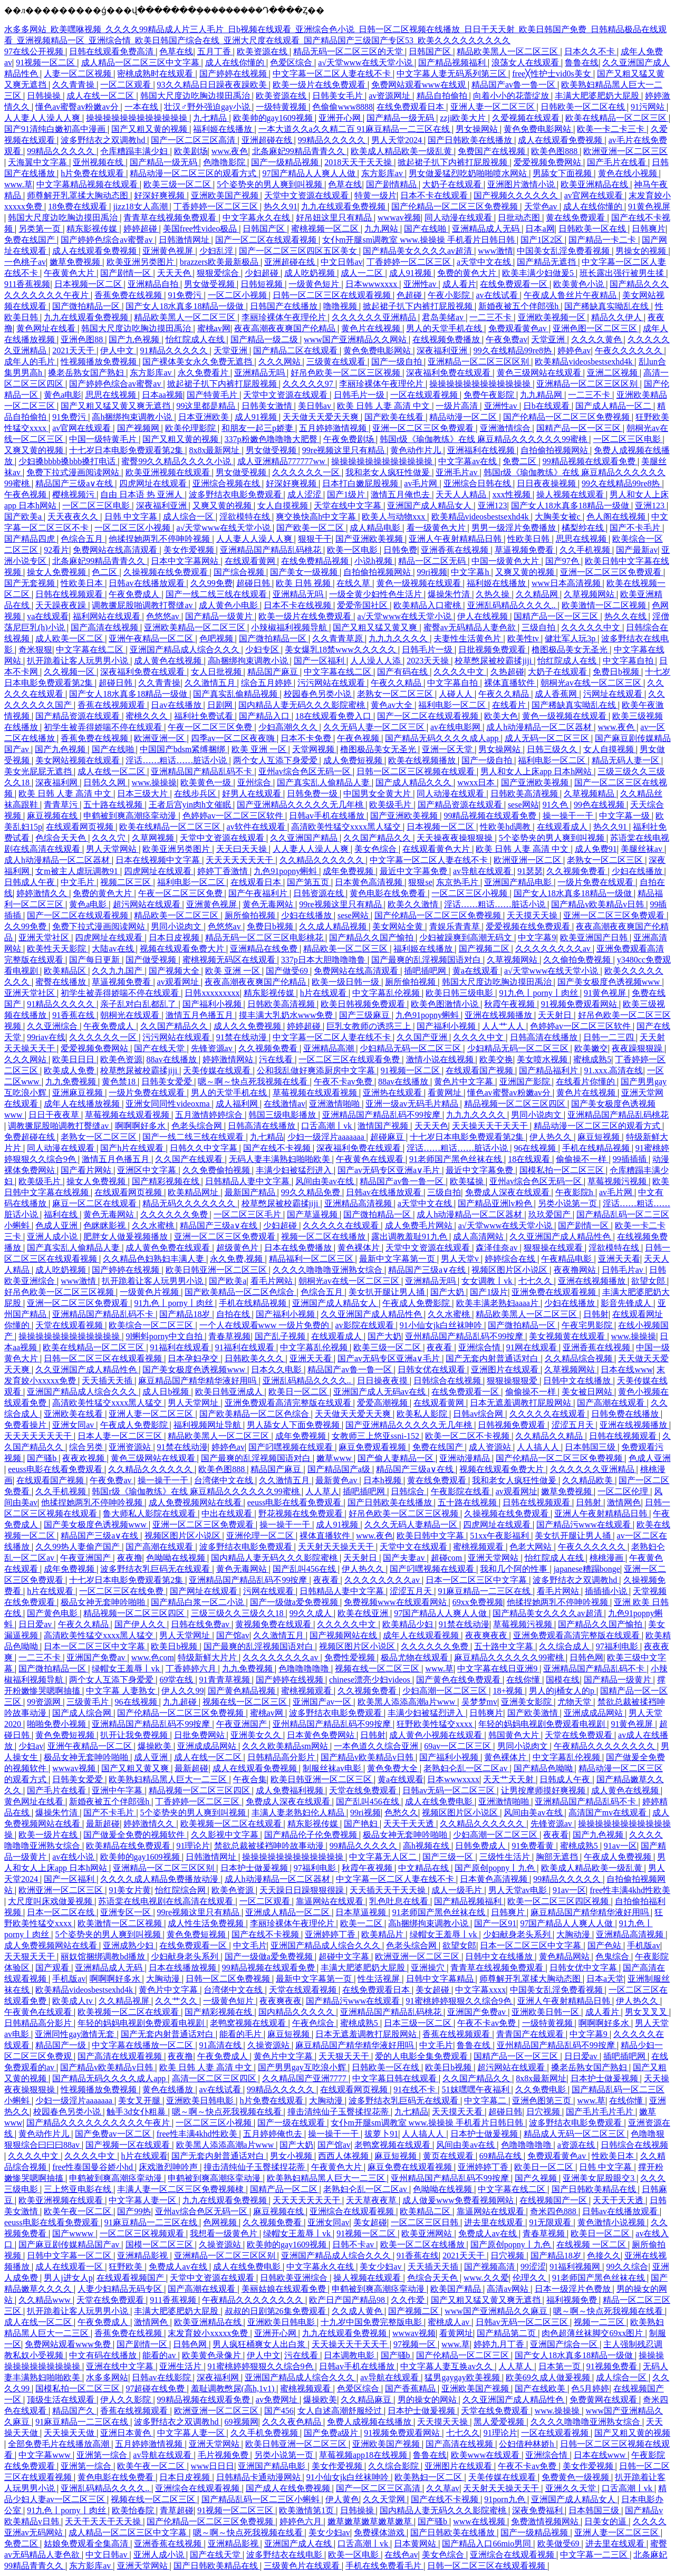  I want to click on 亚洲精品影视, so click(143, 2255).